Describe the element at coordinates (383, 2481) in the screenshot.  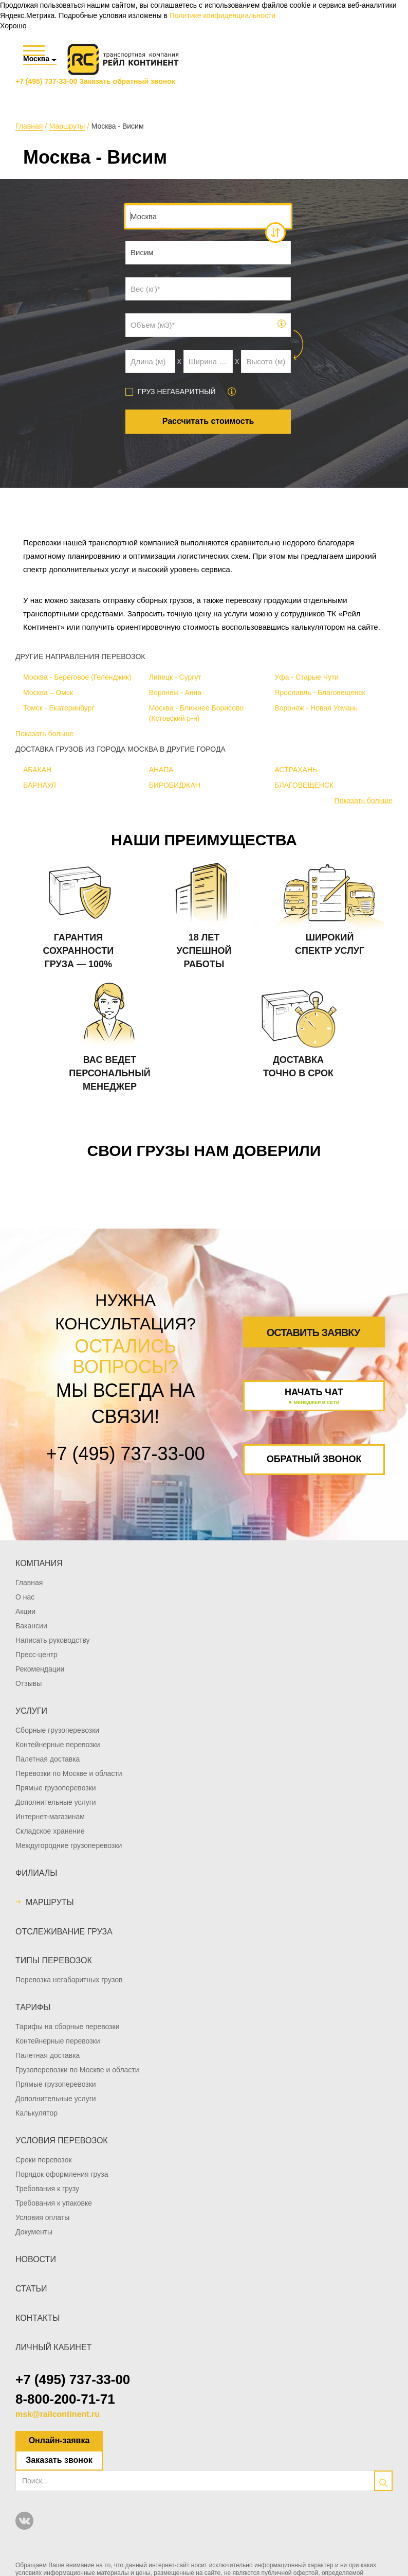
I see `[search]` at that location.